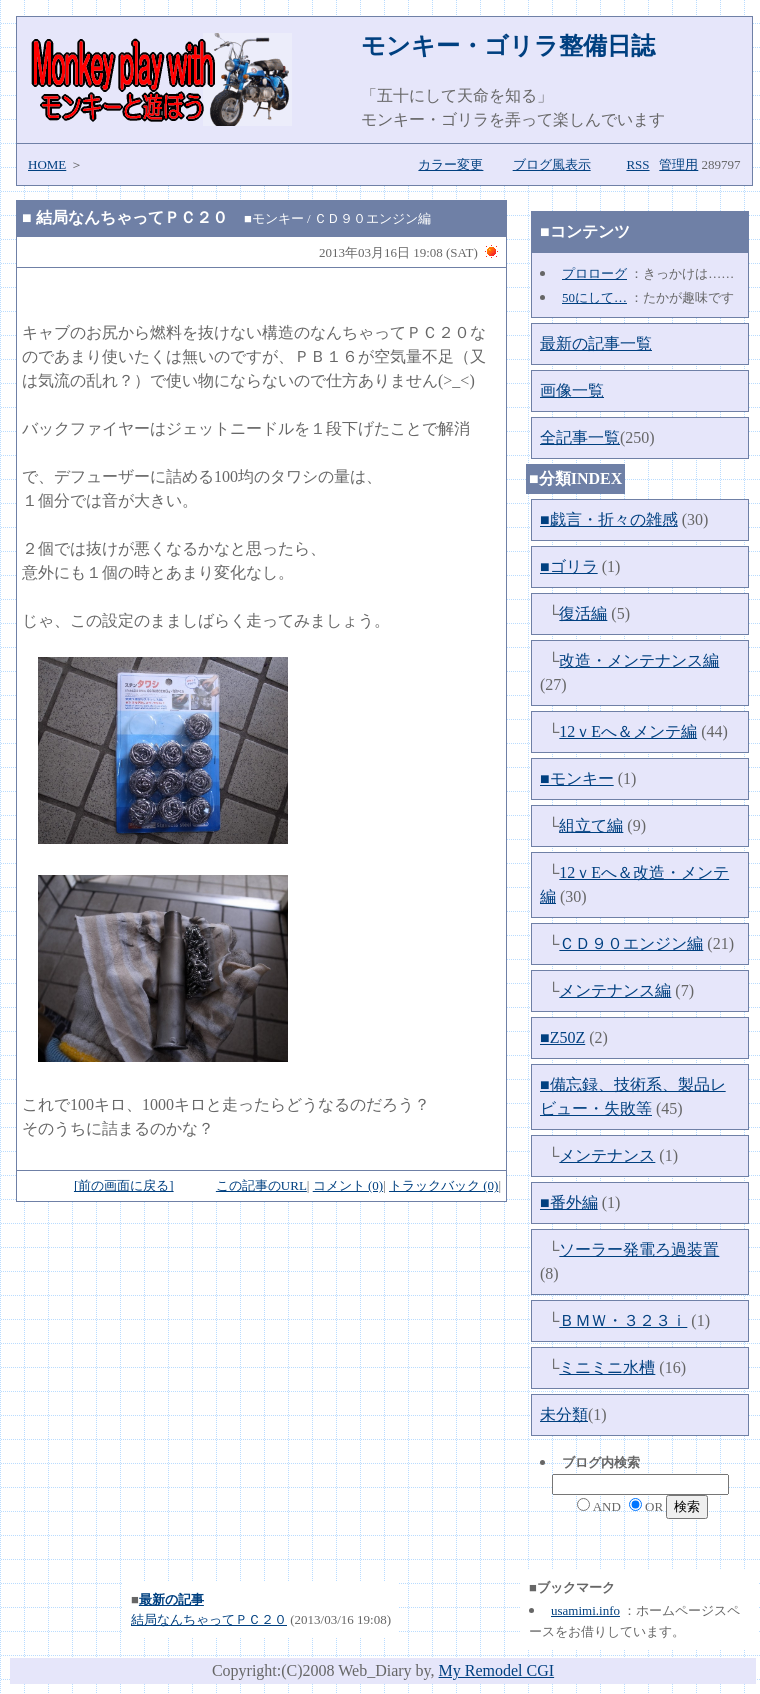 The width and height of the screenshot is (760, 1694). I want to click on トラックバック (0), so click(443, 1185).